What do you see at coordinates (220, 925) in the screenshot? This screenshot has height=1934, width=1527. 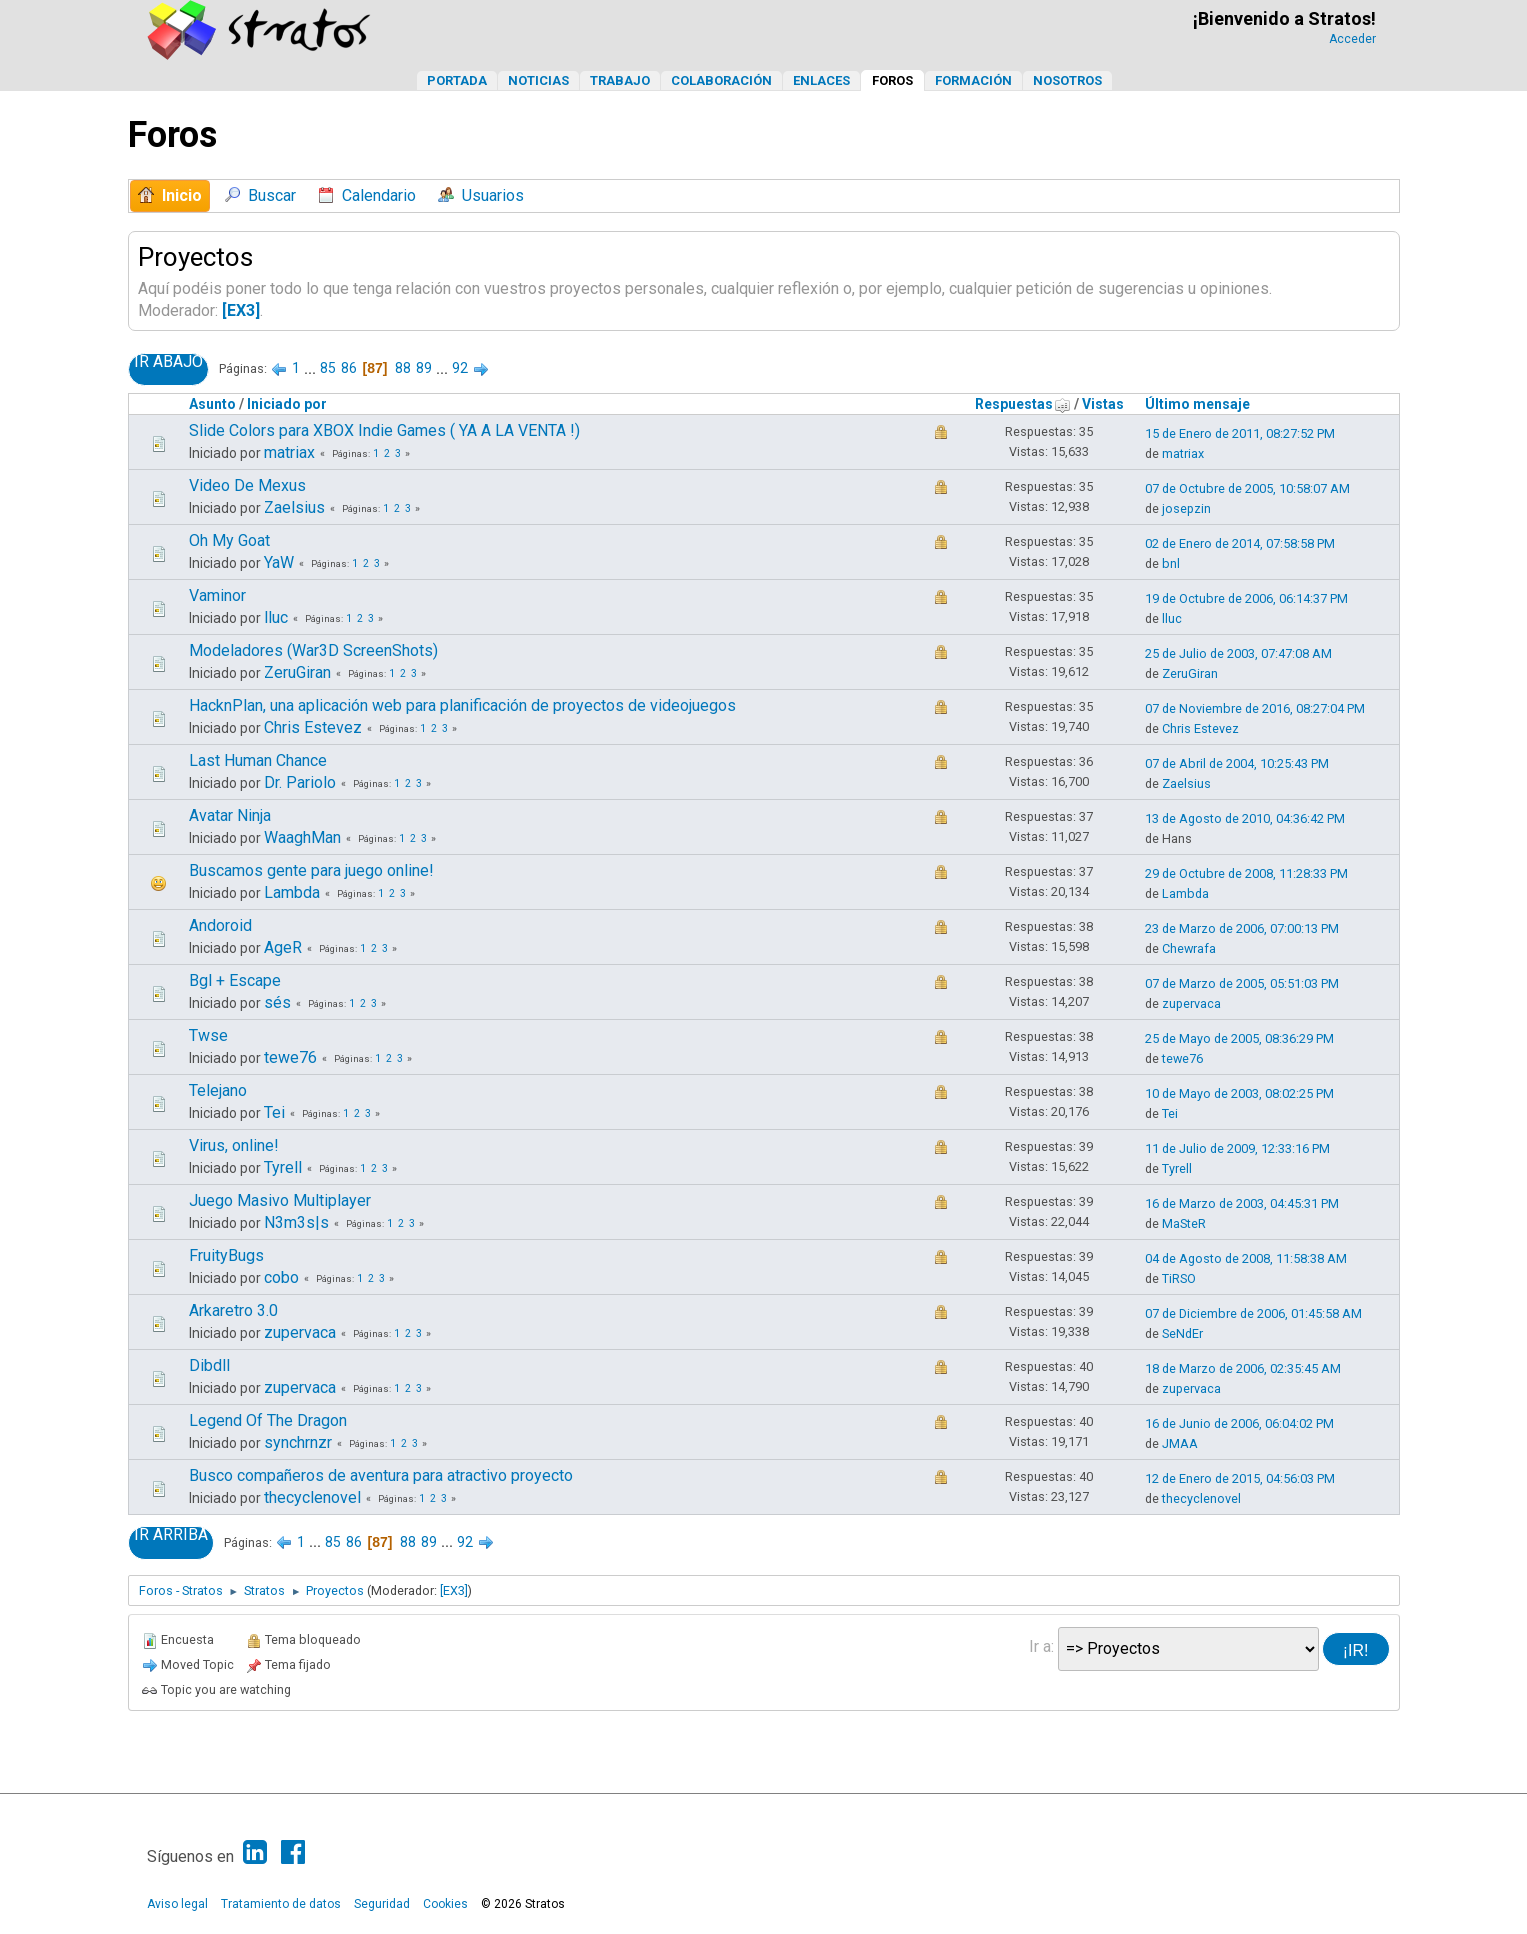 I see `Andoroid` at bounding box center [220, 925].